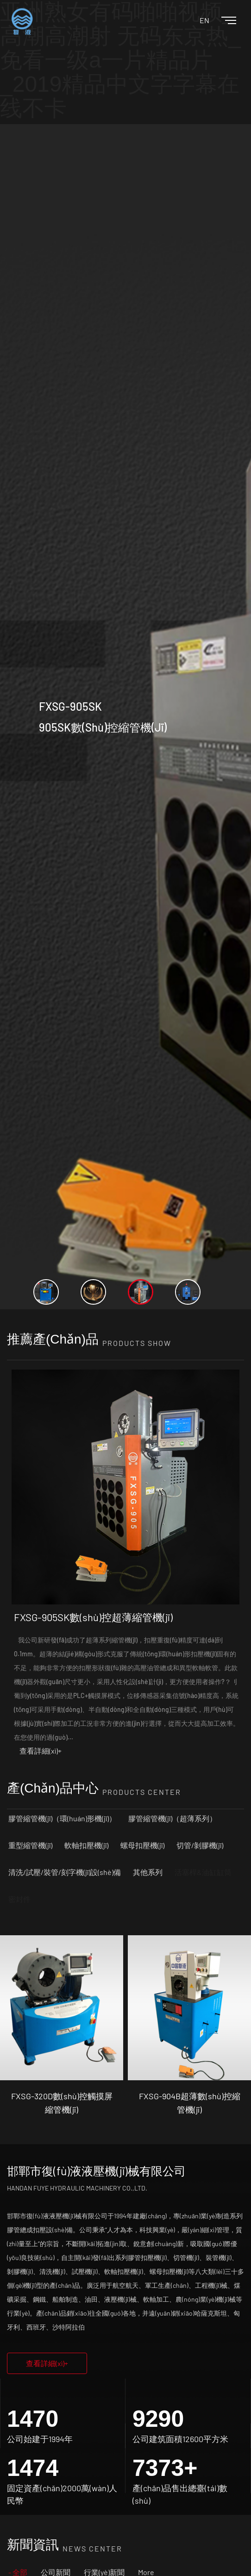  I want to click on [Toggle navigation], so click(221, 21).